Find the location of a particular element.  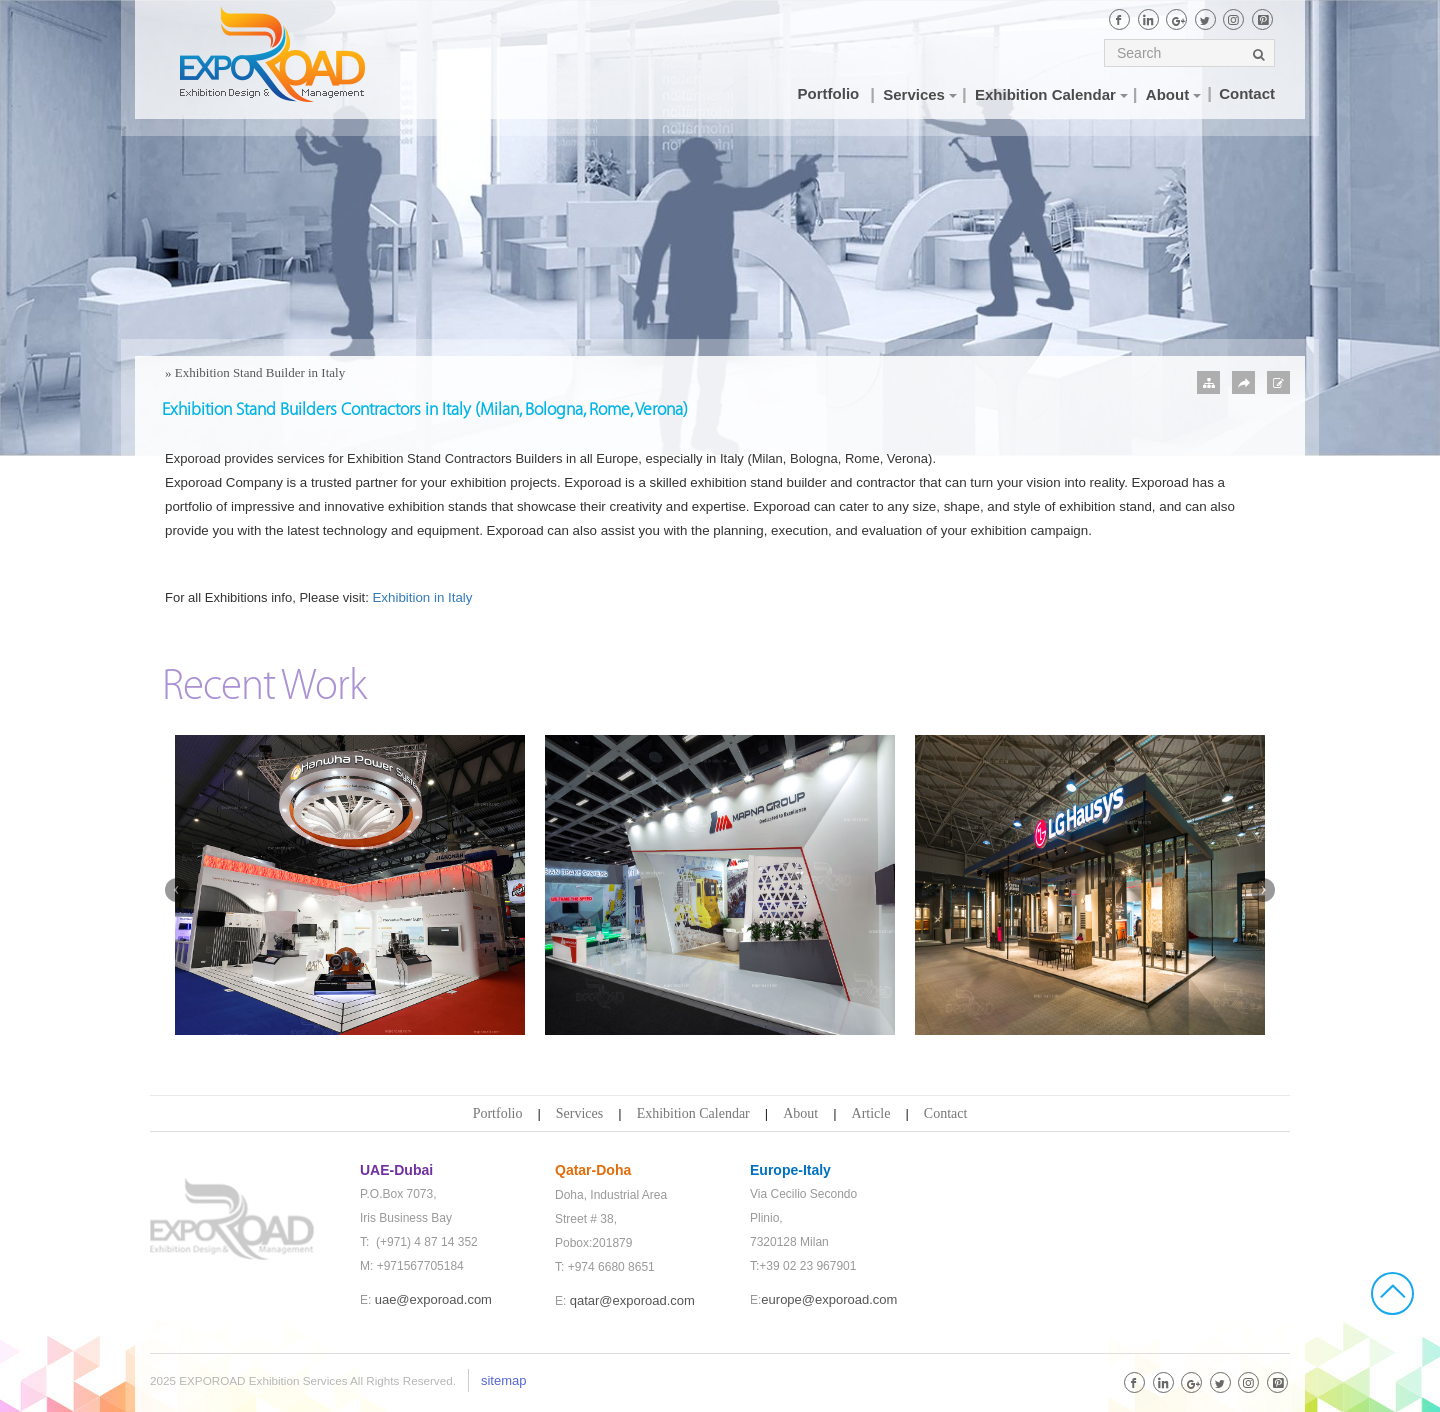

Article is located at coordinates (871, 1113).